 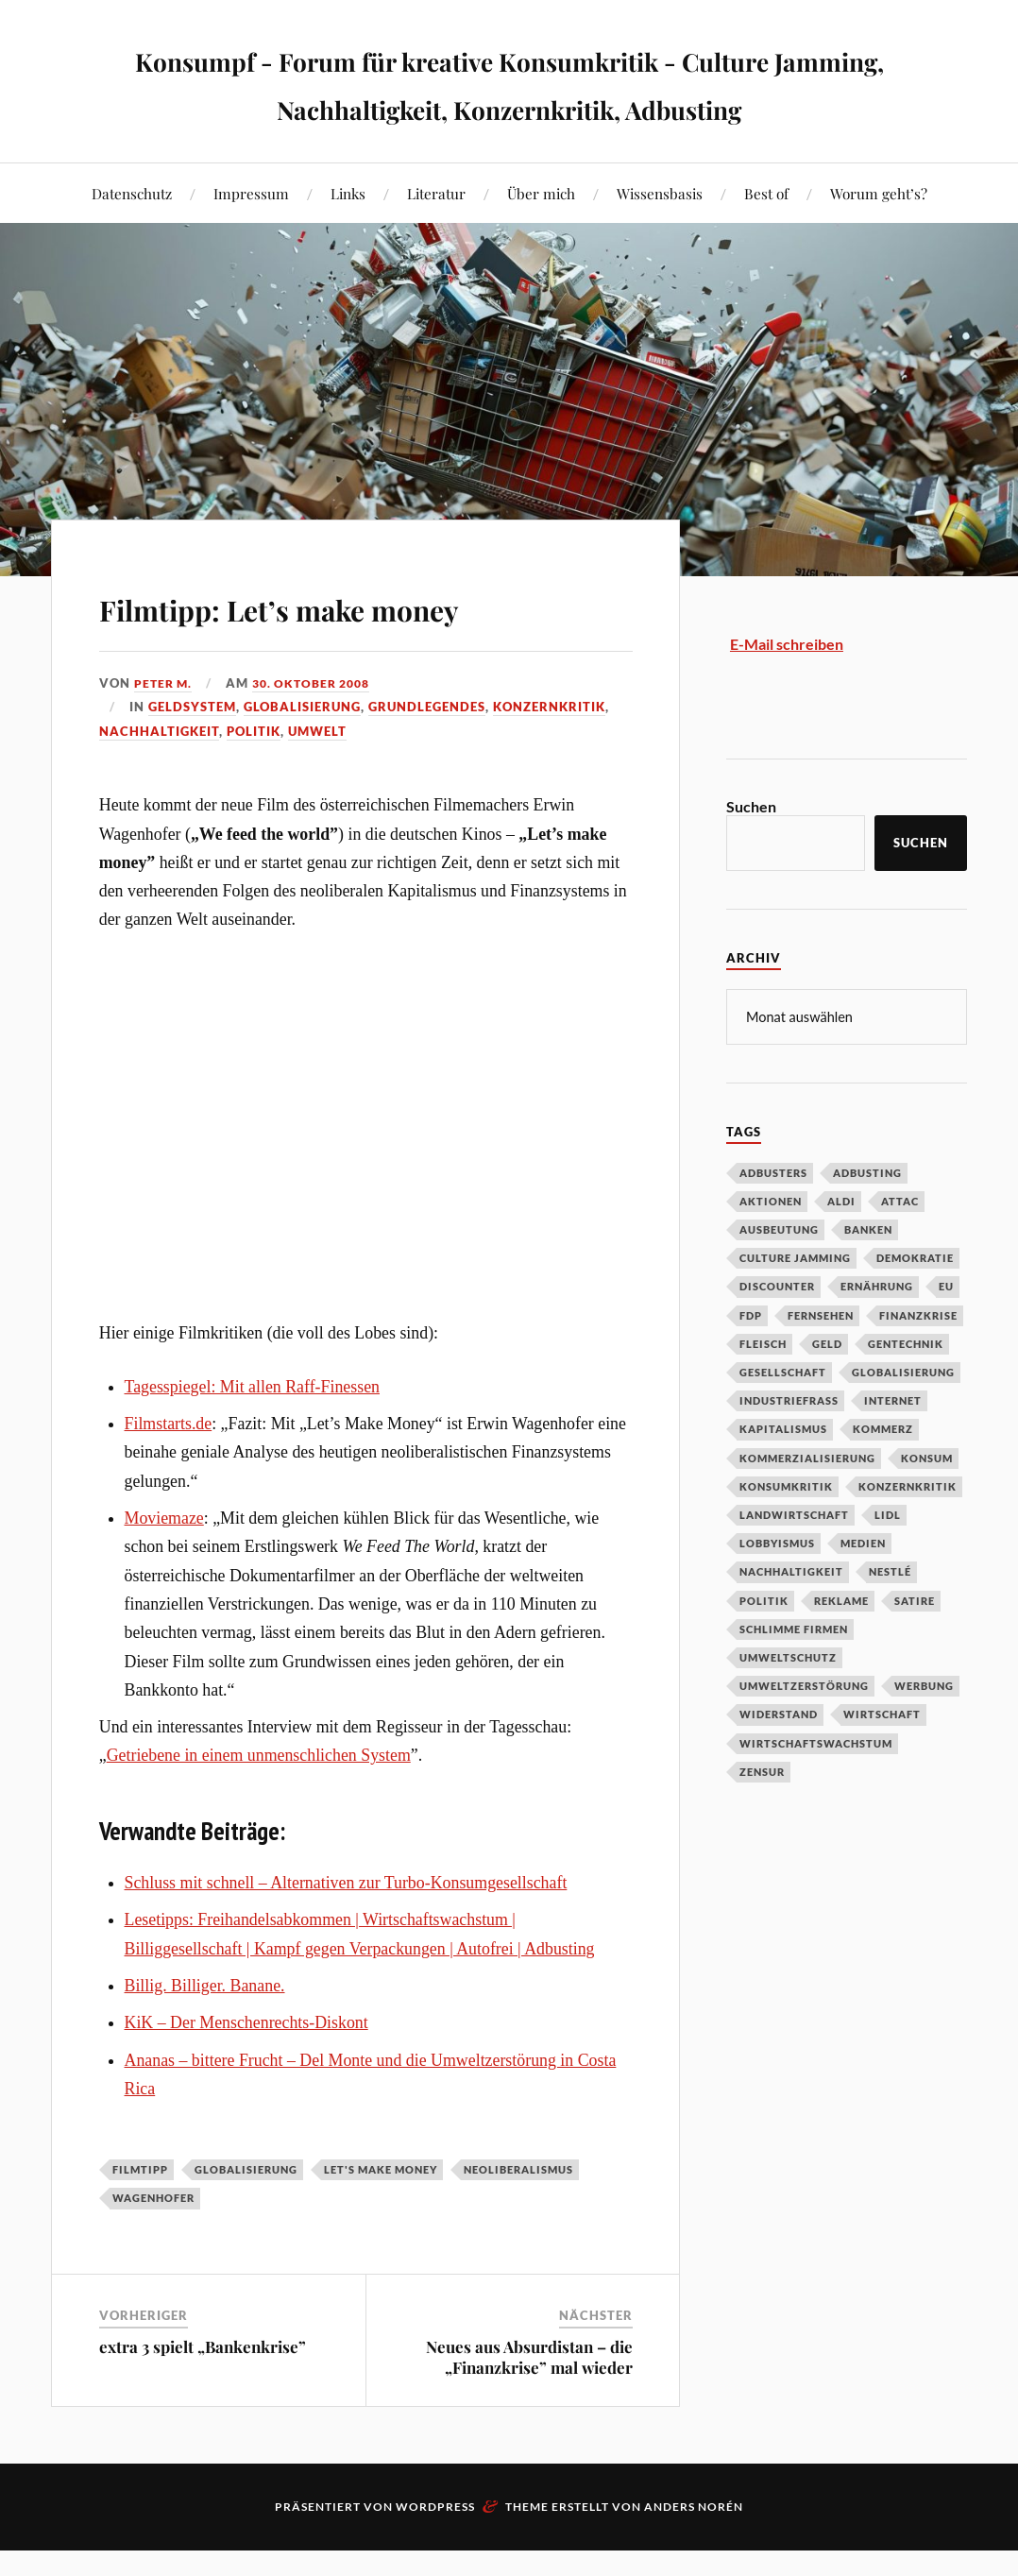 I want to click on Reklame [Reklame (189 Einträge)], so click(x=841, y=1648).